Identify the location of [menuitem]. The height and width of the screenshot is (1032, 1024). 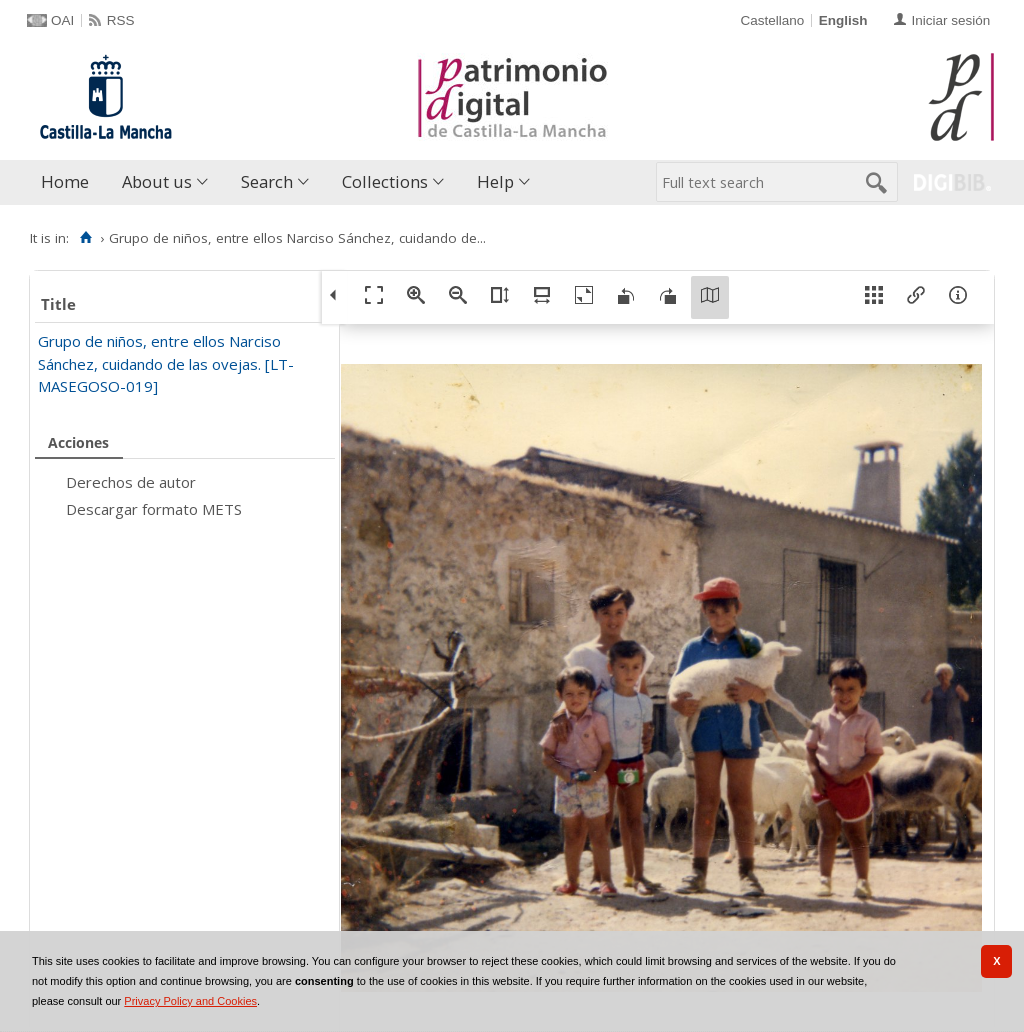
(69, 182).